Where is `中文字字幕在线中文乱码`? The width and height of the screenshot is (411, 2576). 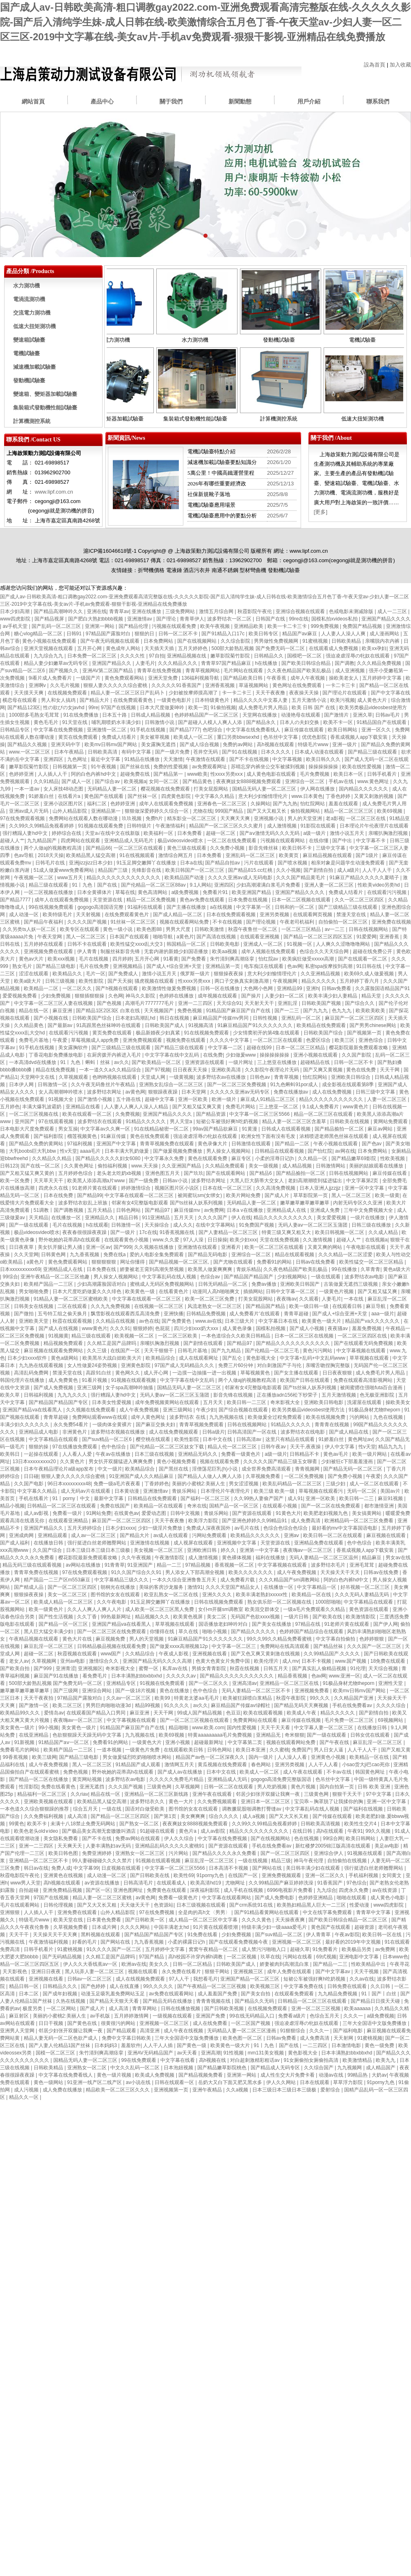 中文字字幕在线中文乱码 is located at coordinates (172, 1055).